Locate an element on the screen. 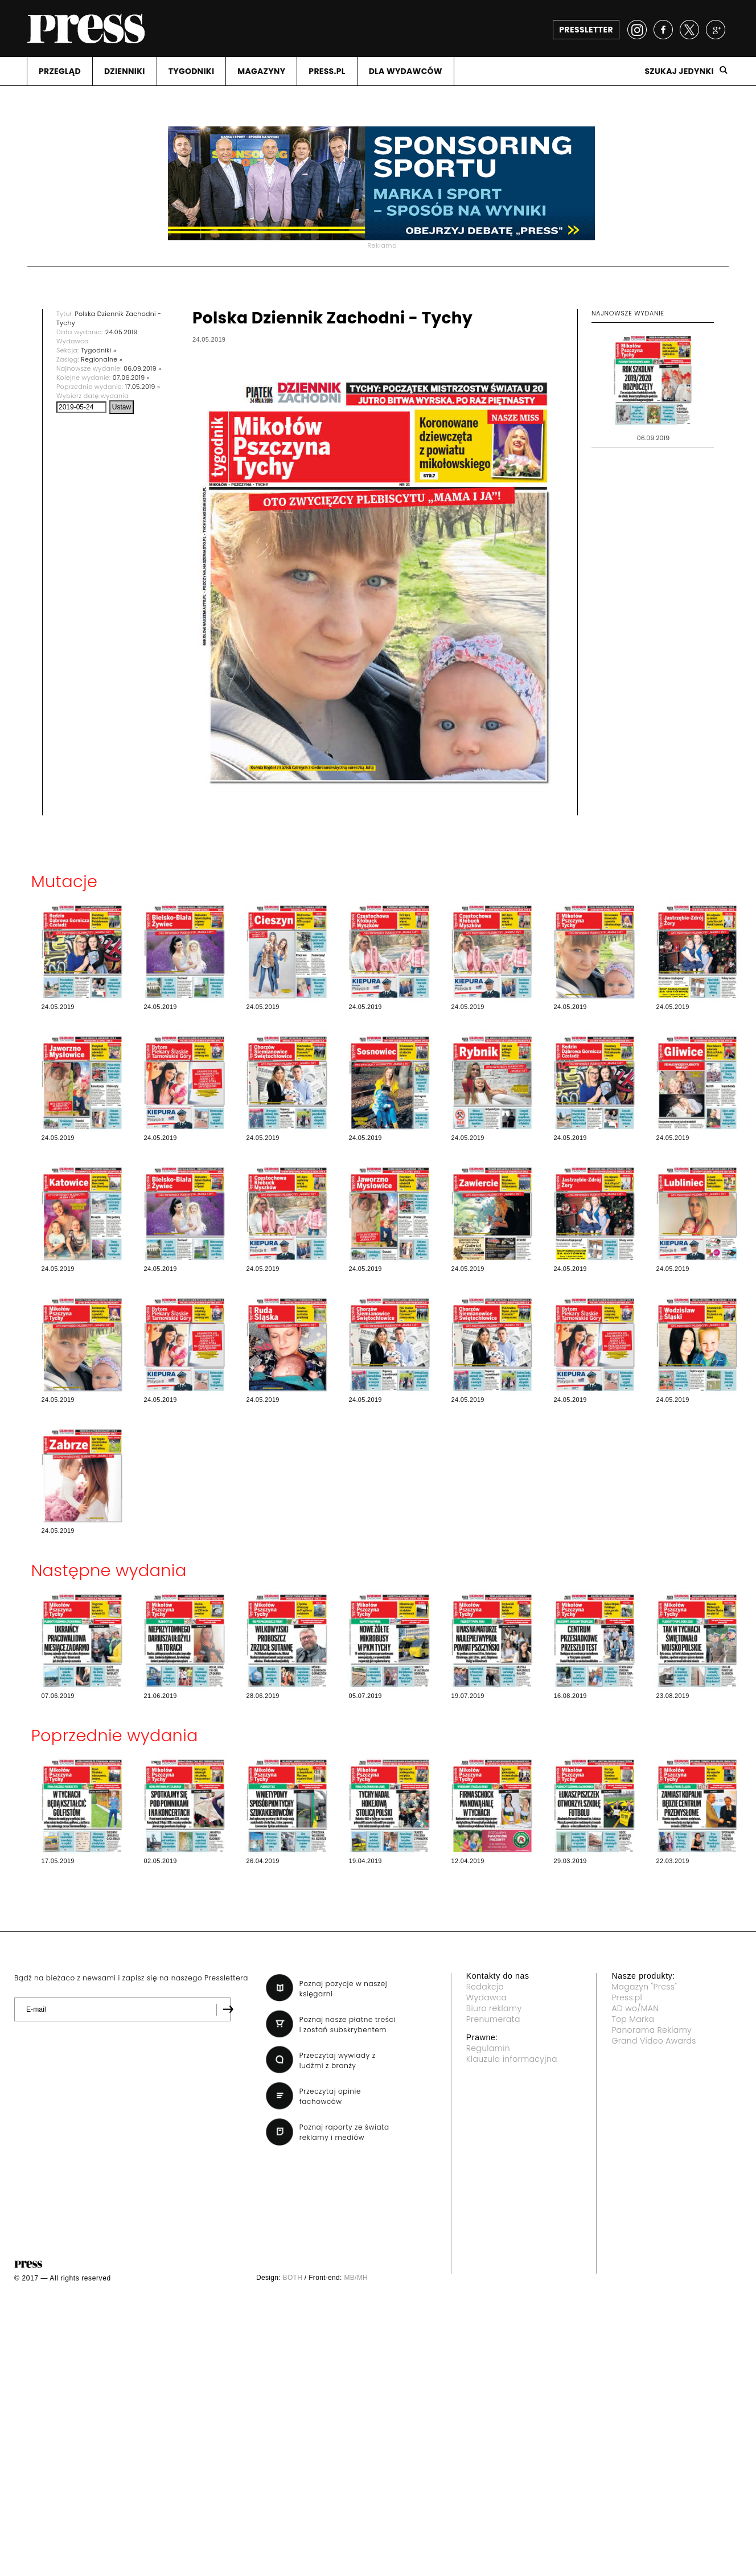  DLA WYDAWCóW is located at coordinates (405, 71).